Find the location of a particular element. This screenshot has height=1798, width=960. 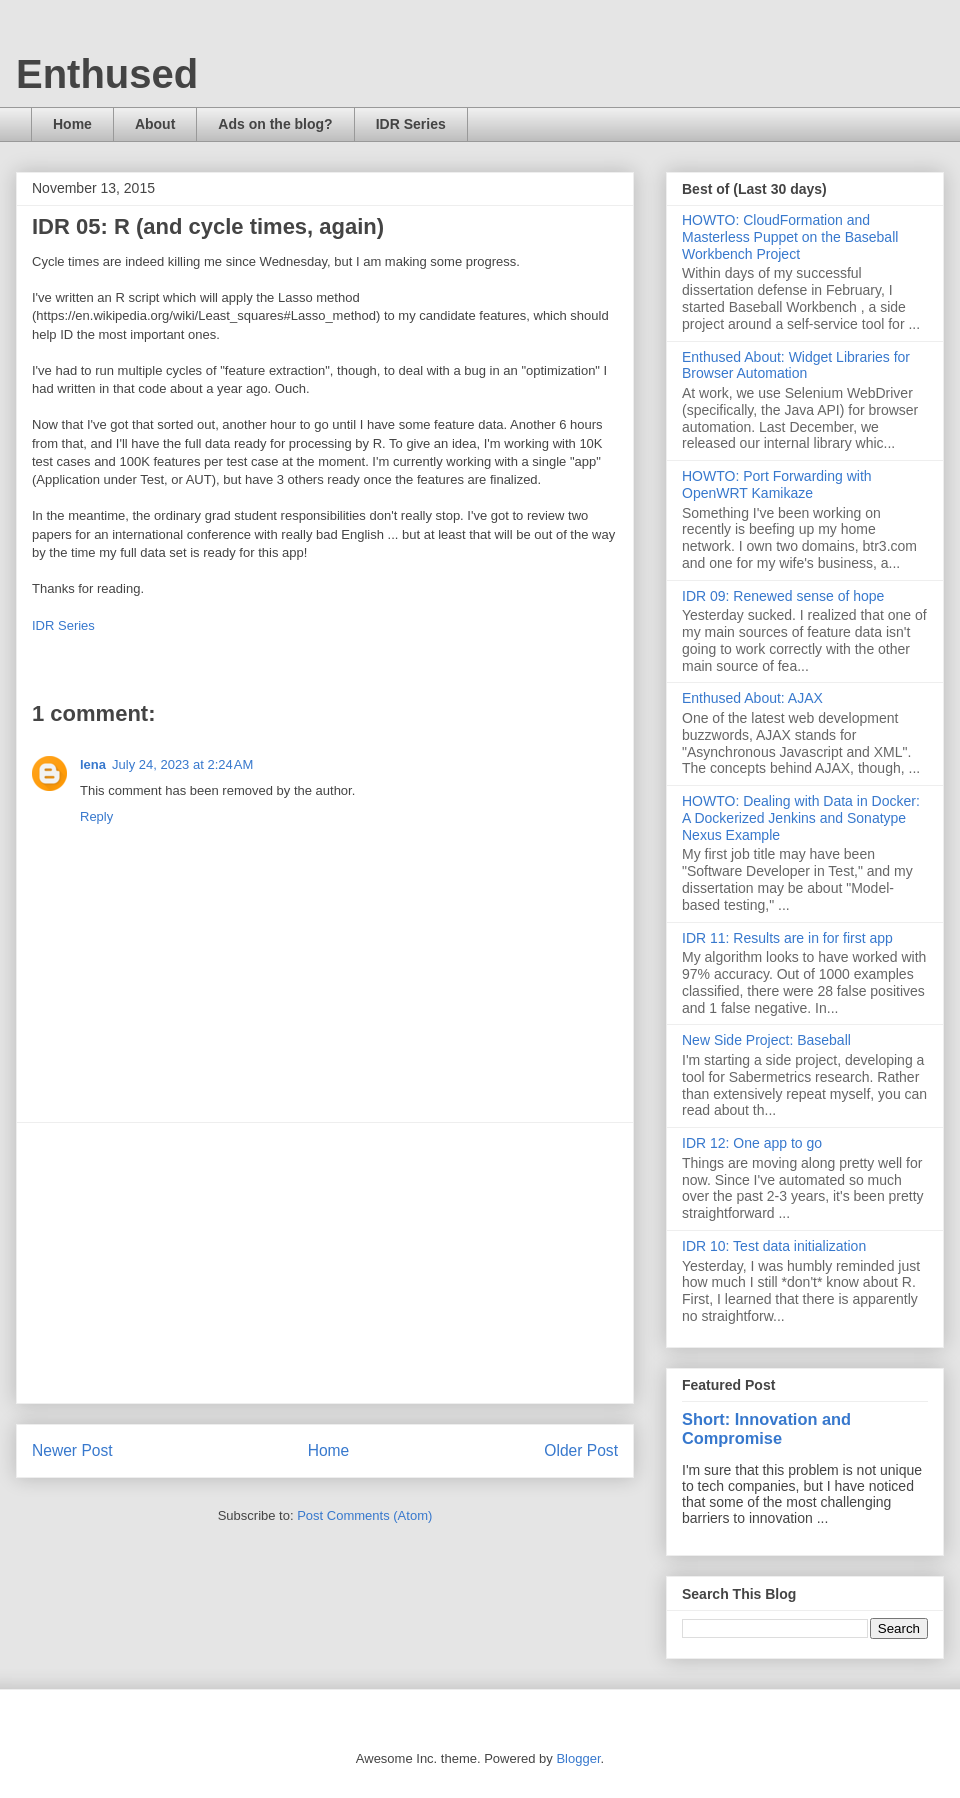

Ads on the blog? is located at coordinates (275, 124).